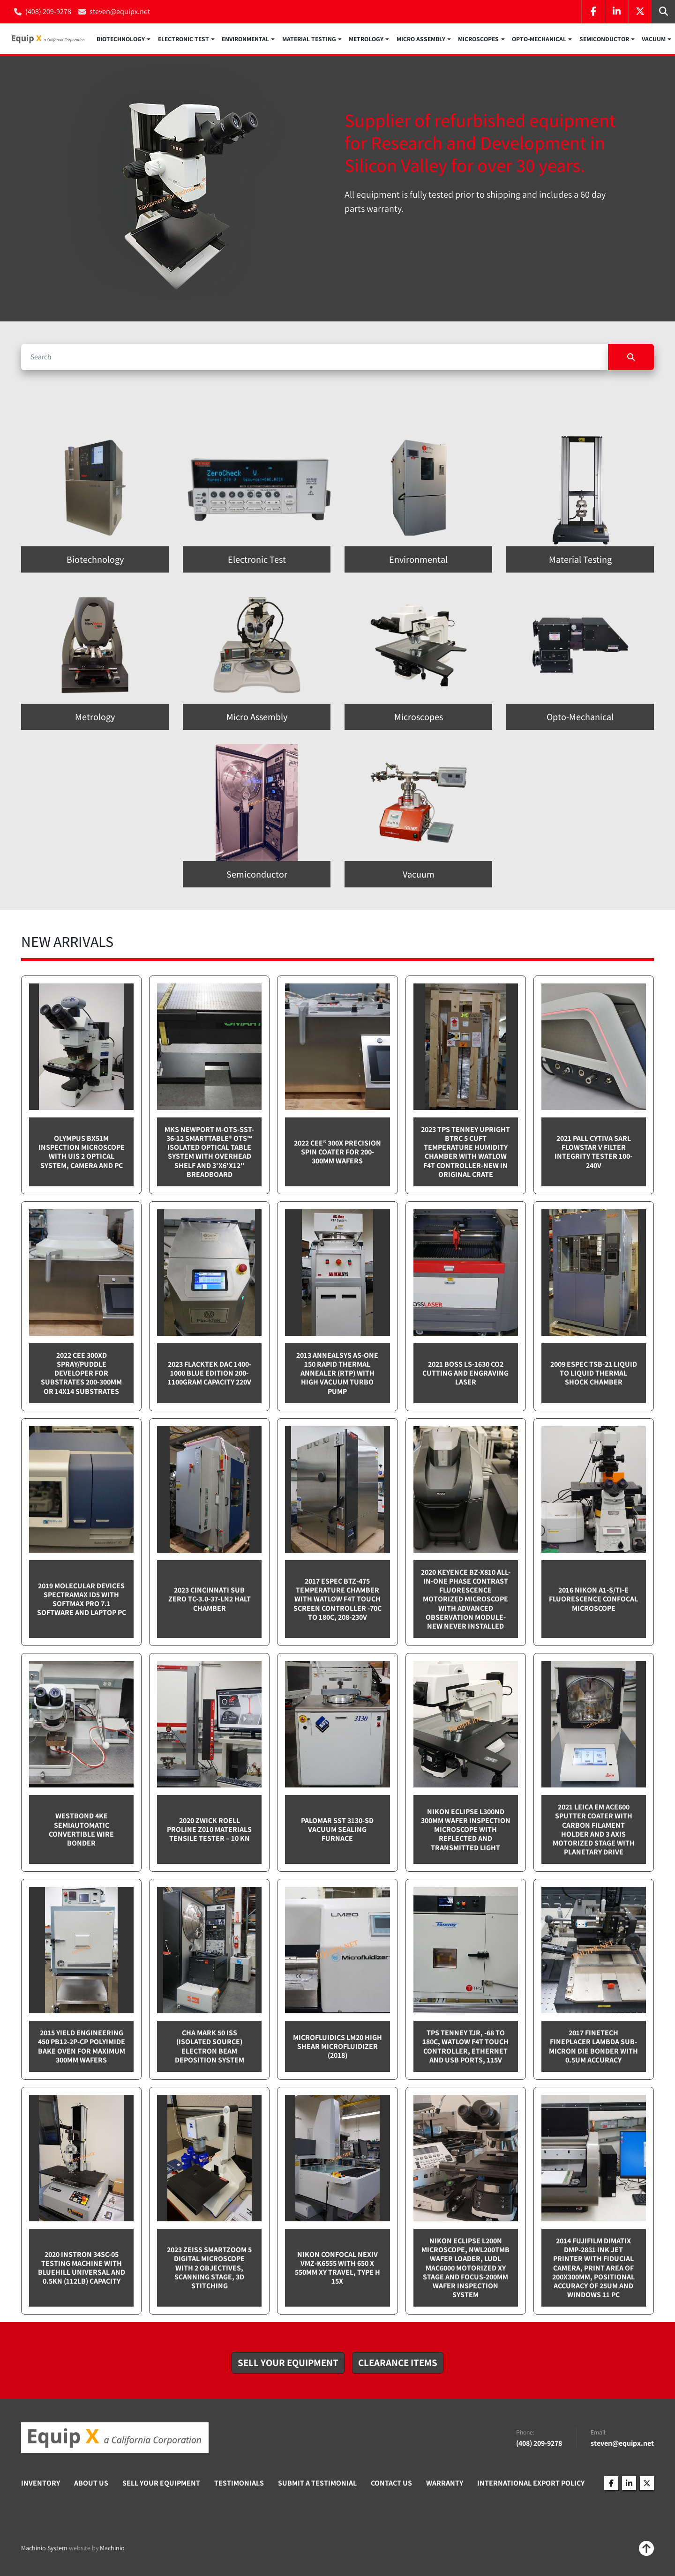 This screenshot has height=2576, width=675. What do you see at coordinates (531, 2484) in the screenshot?
I see `International Export Policy` at bounding box center [531, 2484].